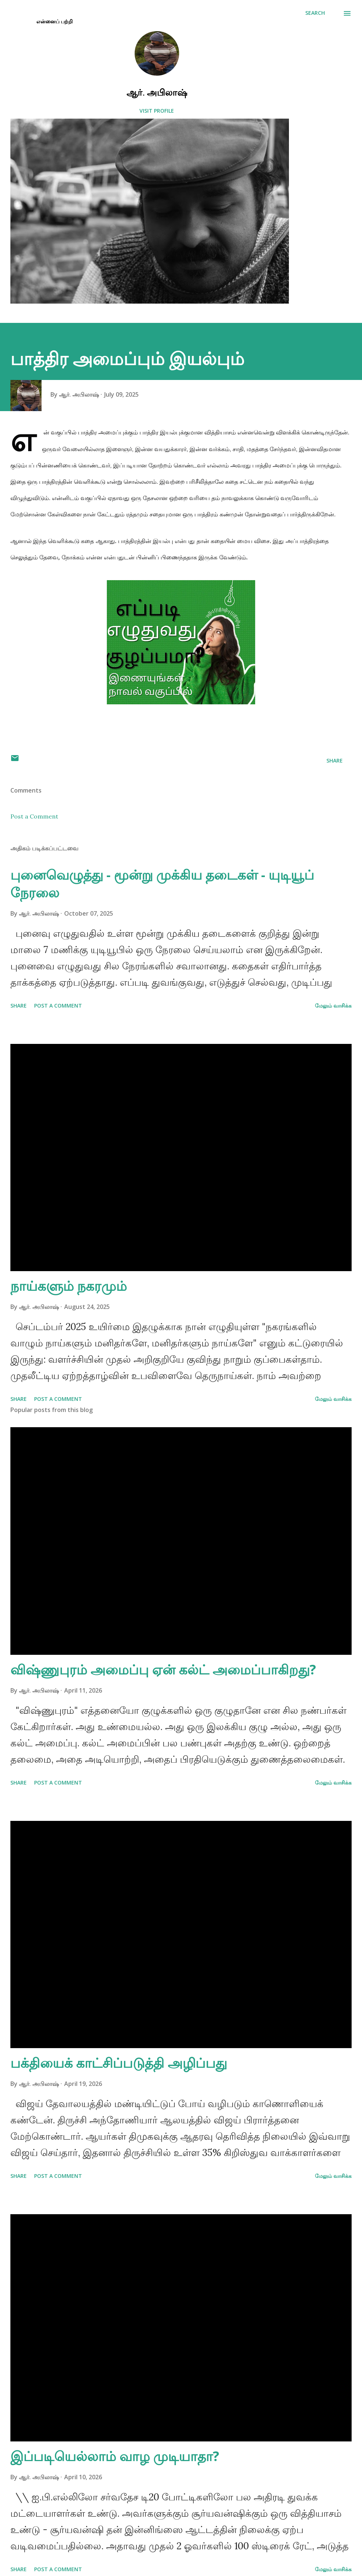  What do you see at coordinates (68, 1286) in the screenshot?
I see `நாய்களும் நகரமும்` at bounding box center [68, 1286].